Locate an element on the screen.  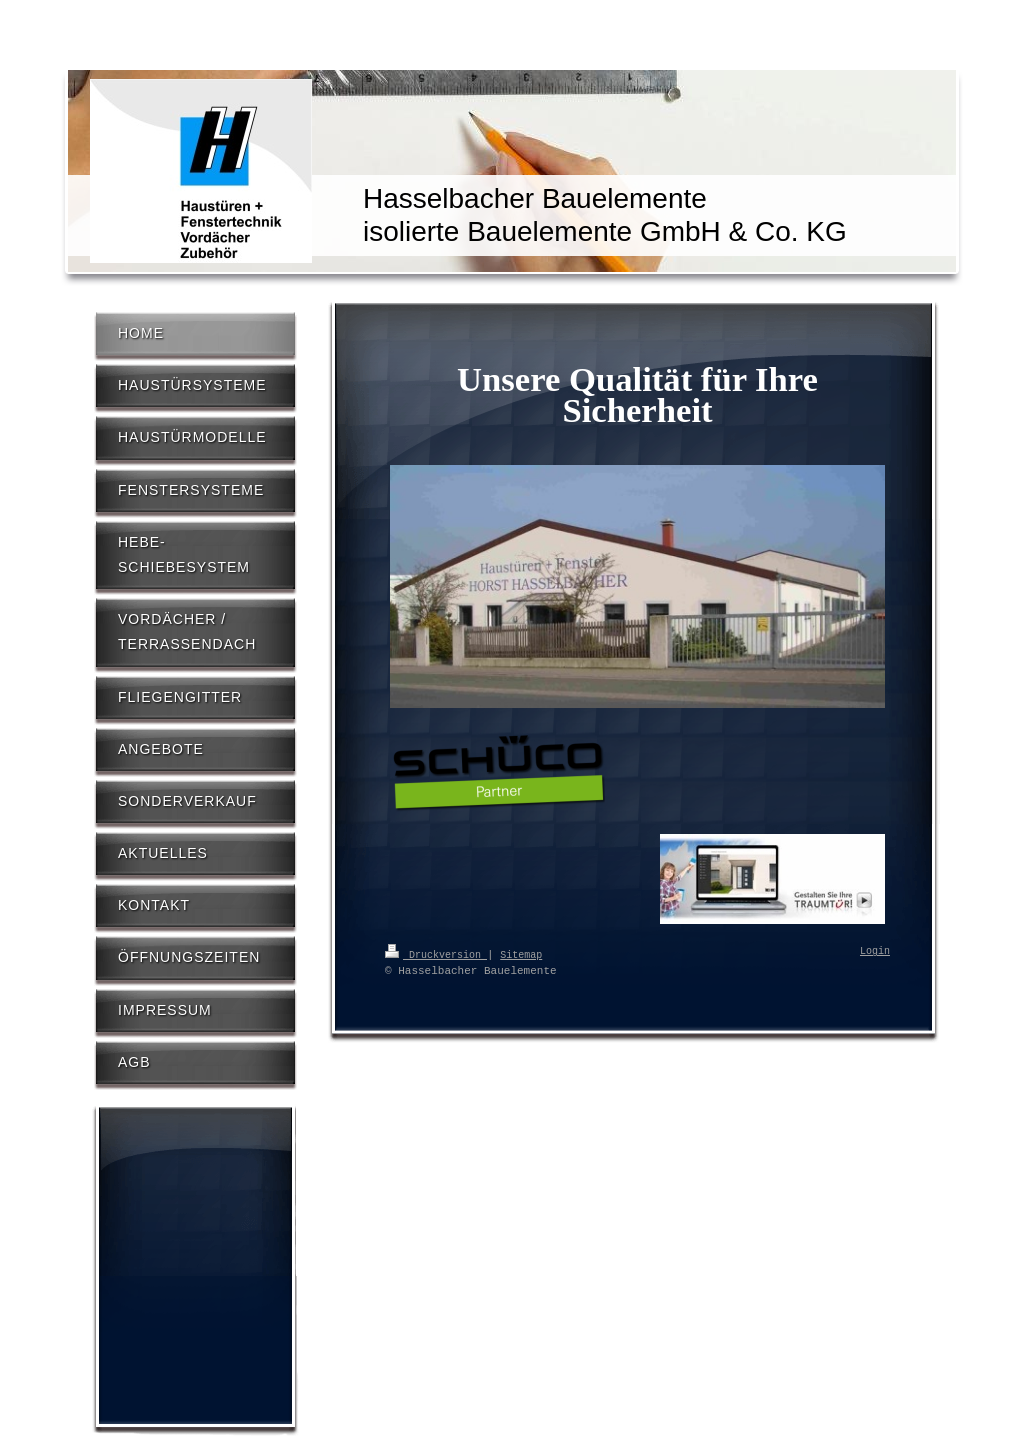
Login is located at coordinates (875, 952).